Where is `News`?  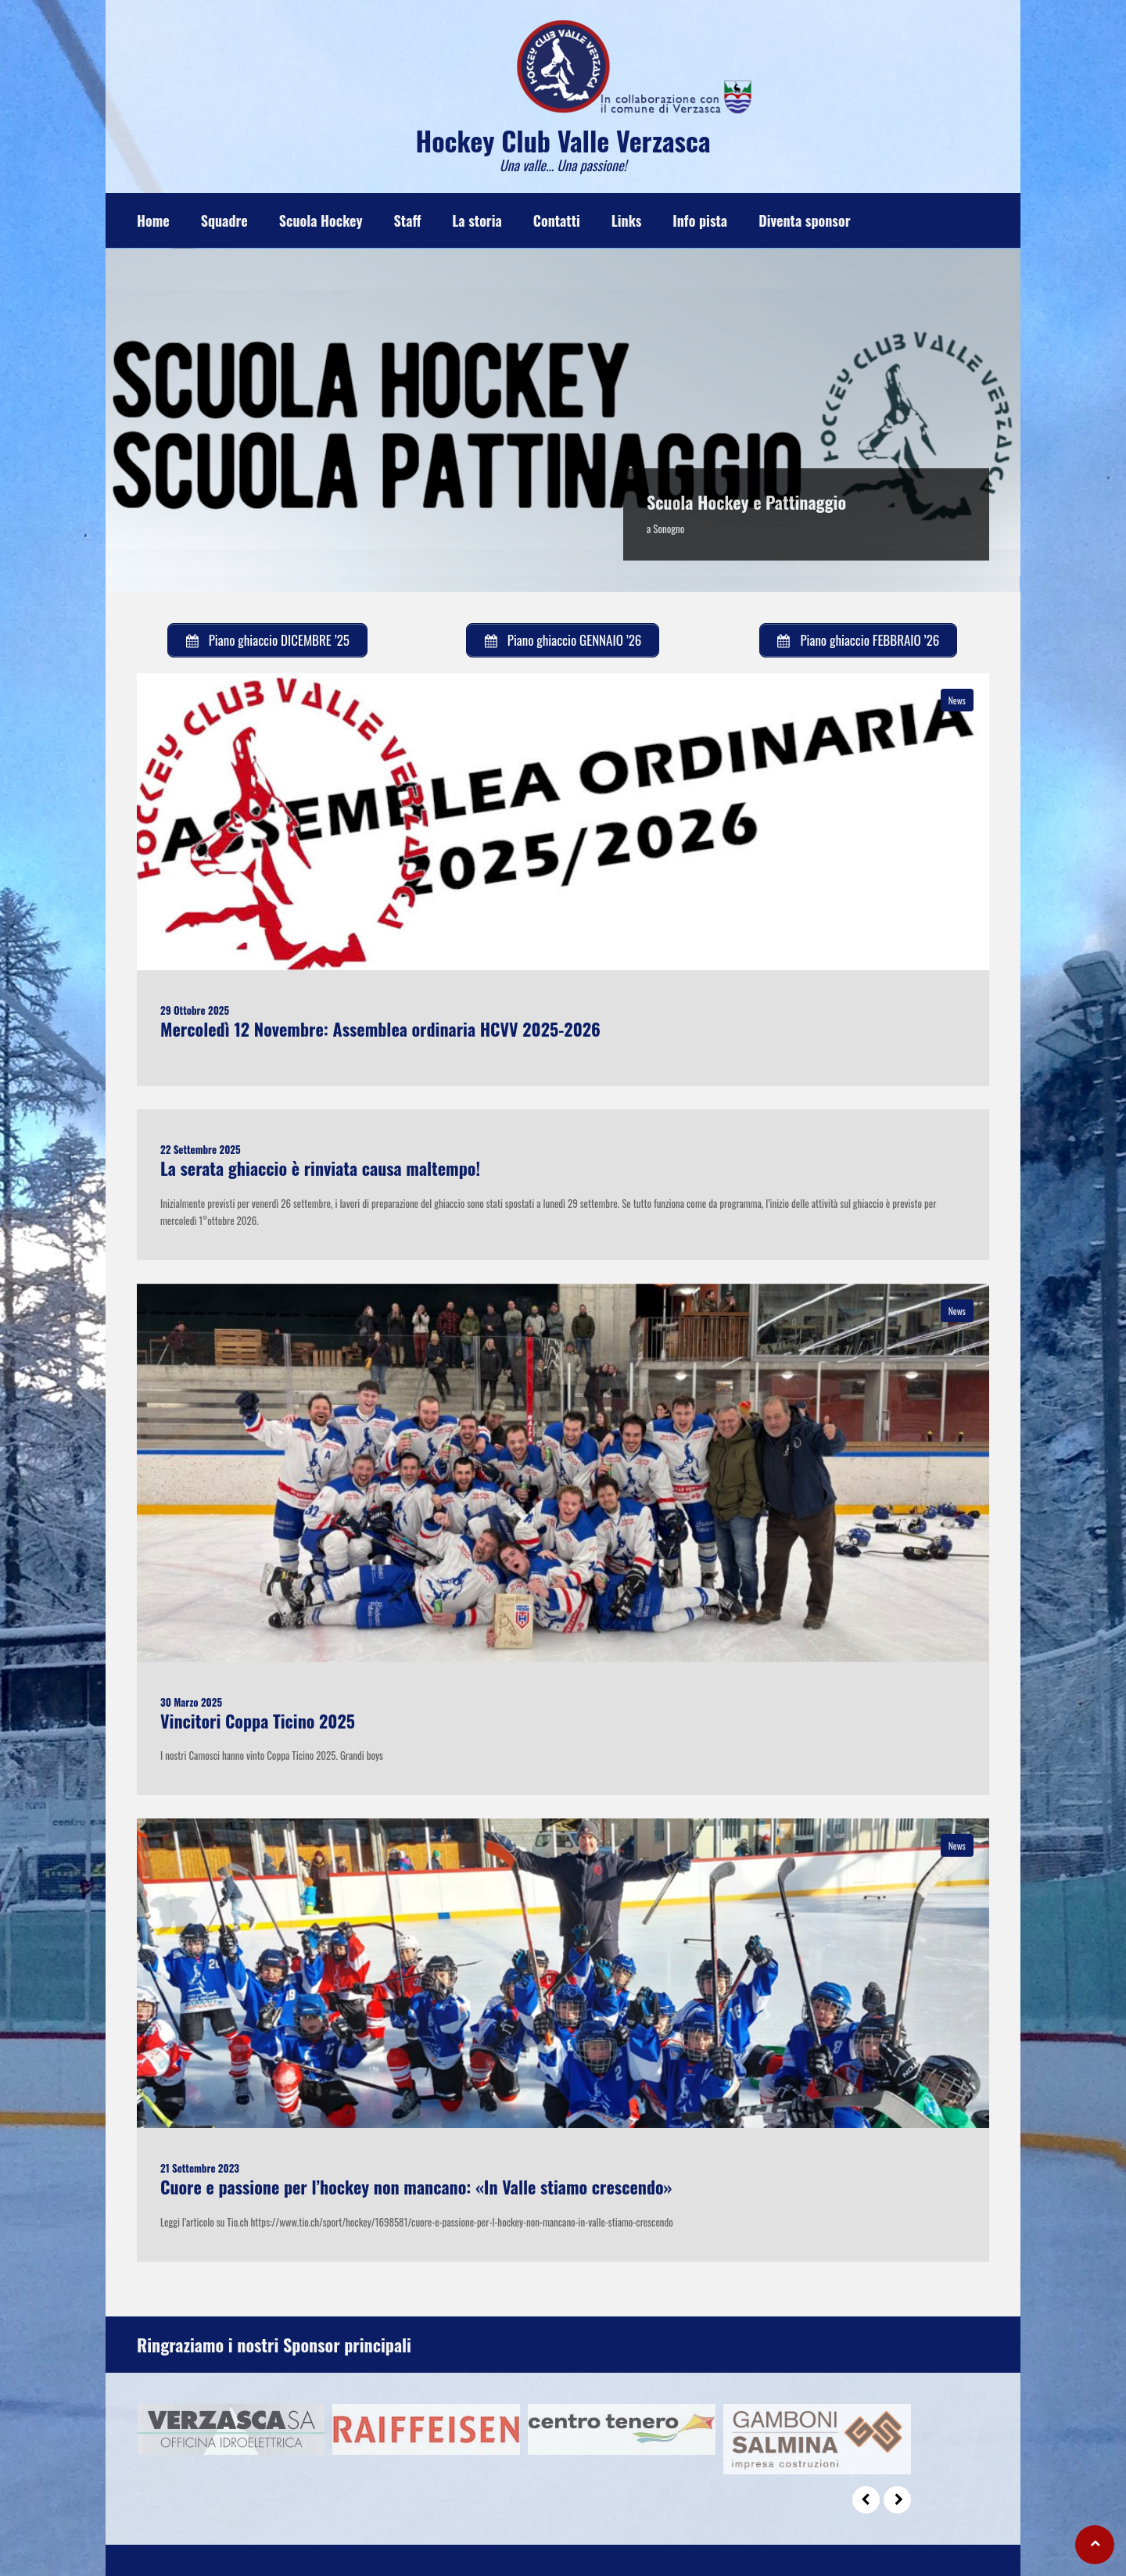 News is located at coordinates (957, 700).